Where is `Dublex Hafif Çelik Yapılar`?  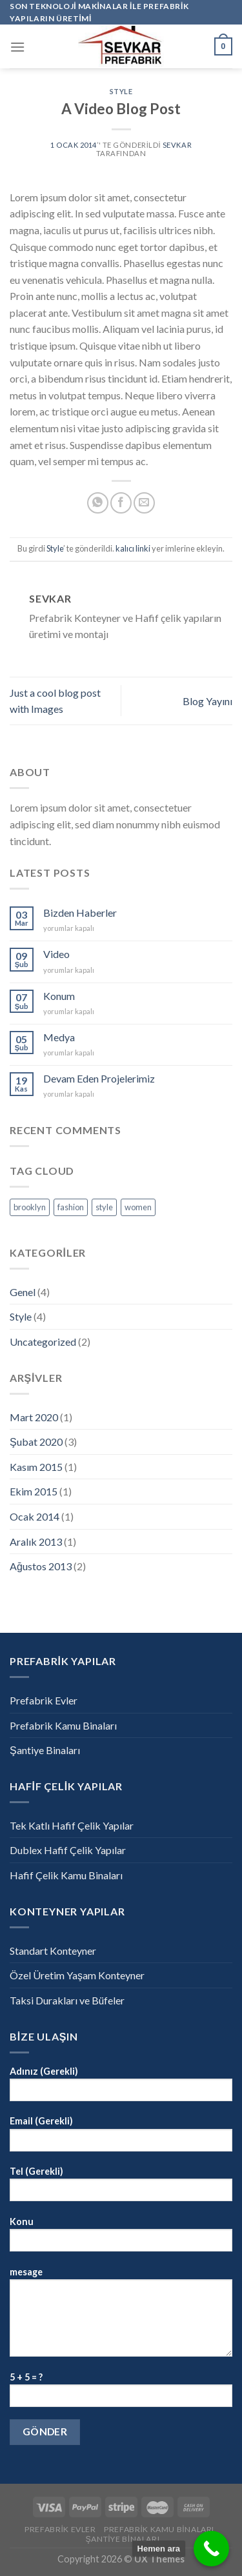 Dublex Hafif Çelik Yapılar is located at coordinates (68, 1850).